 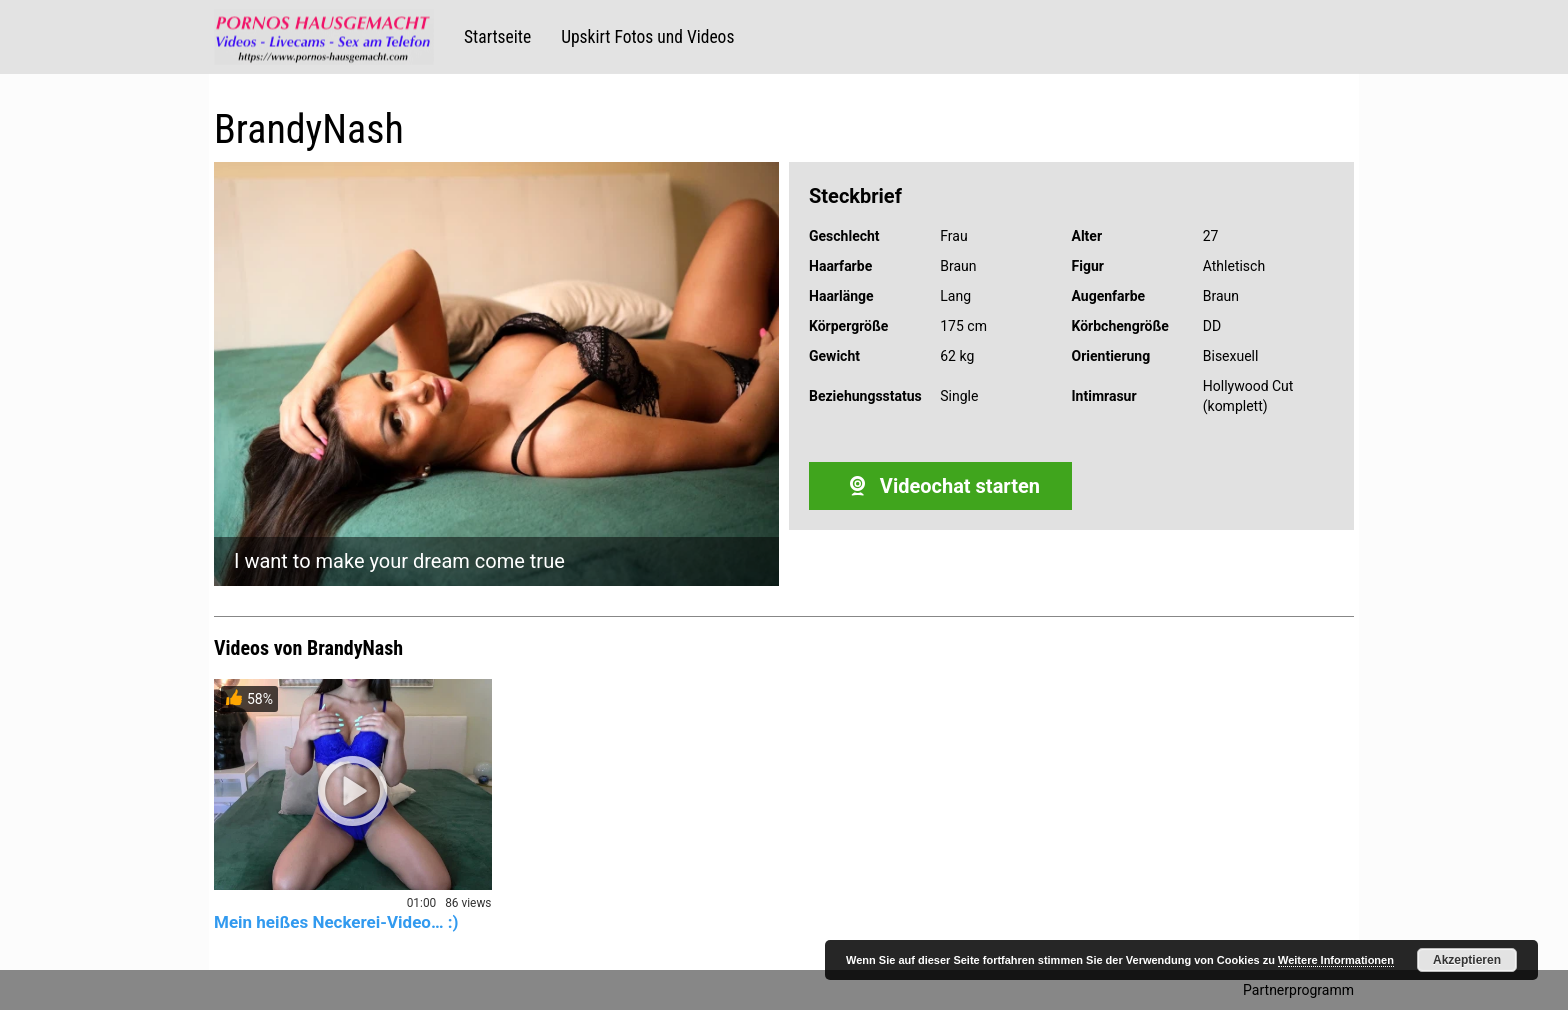 What do you see at coordinates (647, 37) in the screenshot?
I see `Upskirt Fotos und Videos` at bounding box center [647, 37].